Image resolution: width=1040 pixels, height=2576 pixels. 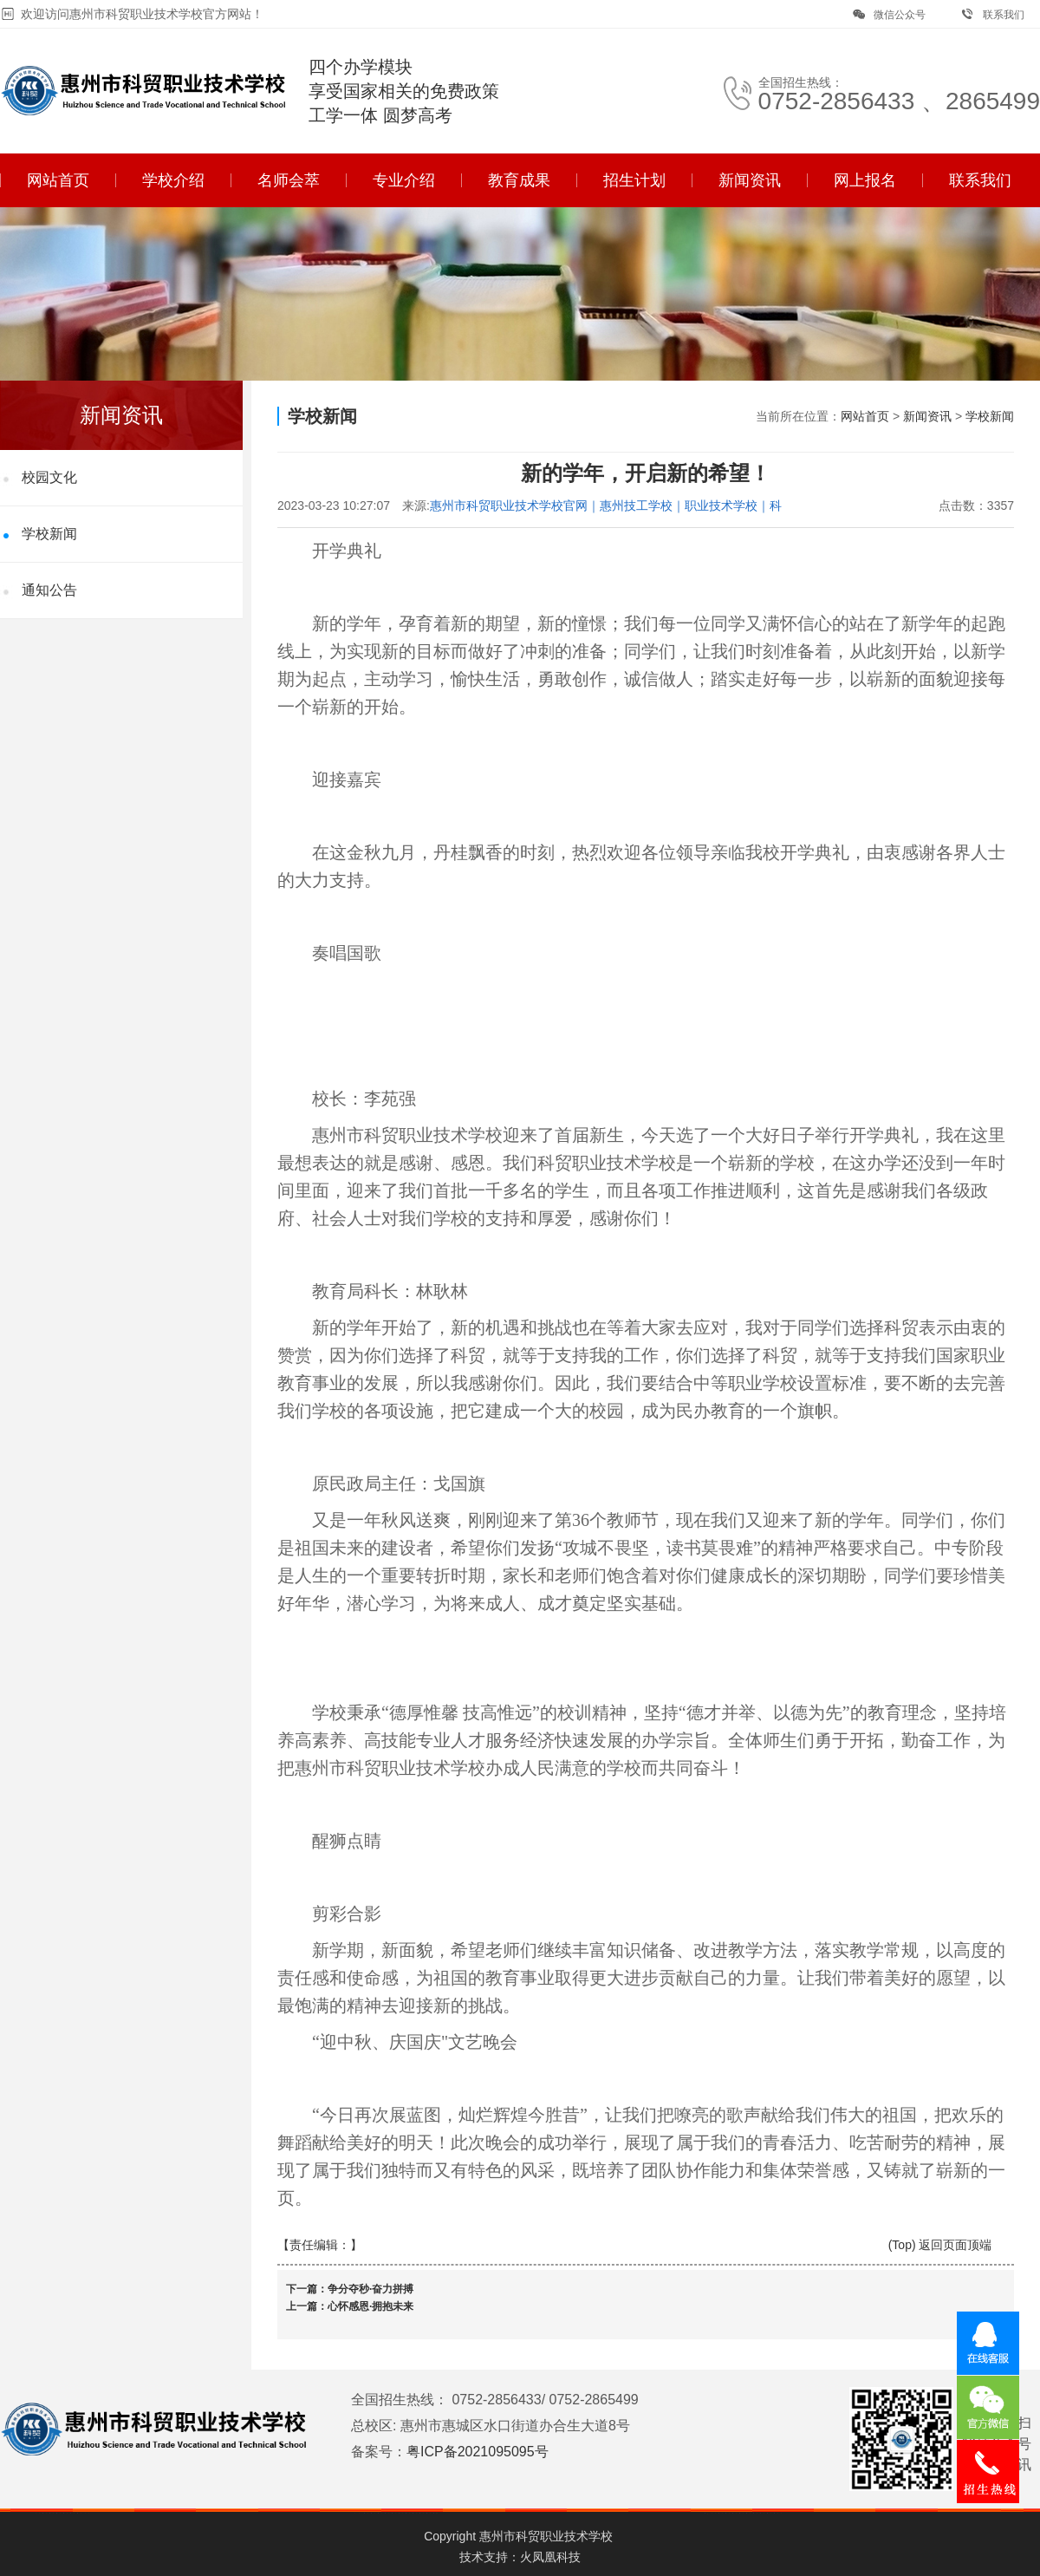 What do you see at coordinates (520, 2557) in the screenshot?
I see `技术支持：火凤凰科技` at bounding box center [520, 2557].